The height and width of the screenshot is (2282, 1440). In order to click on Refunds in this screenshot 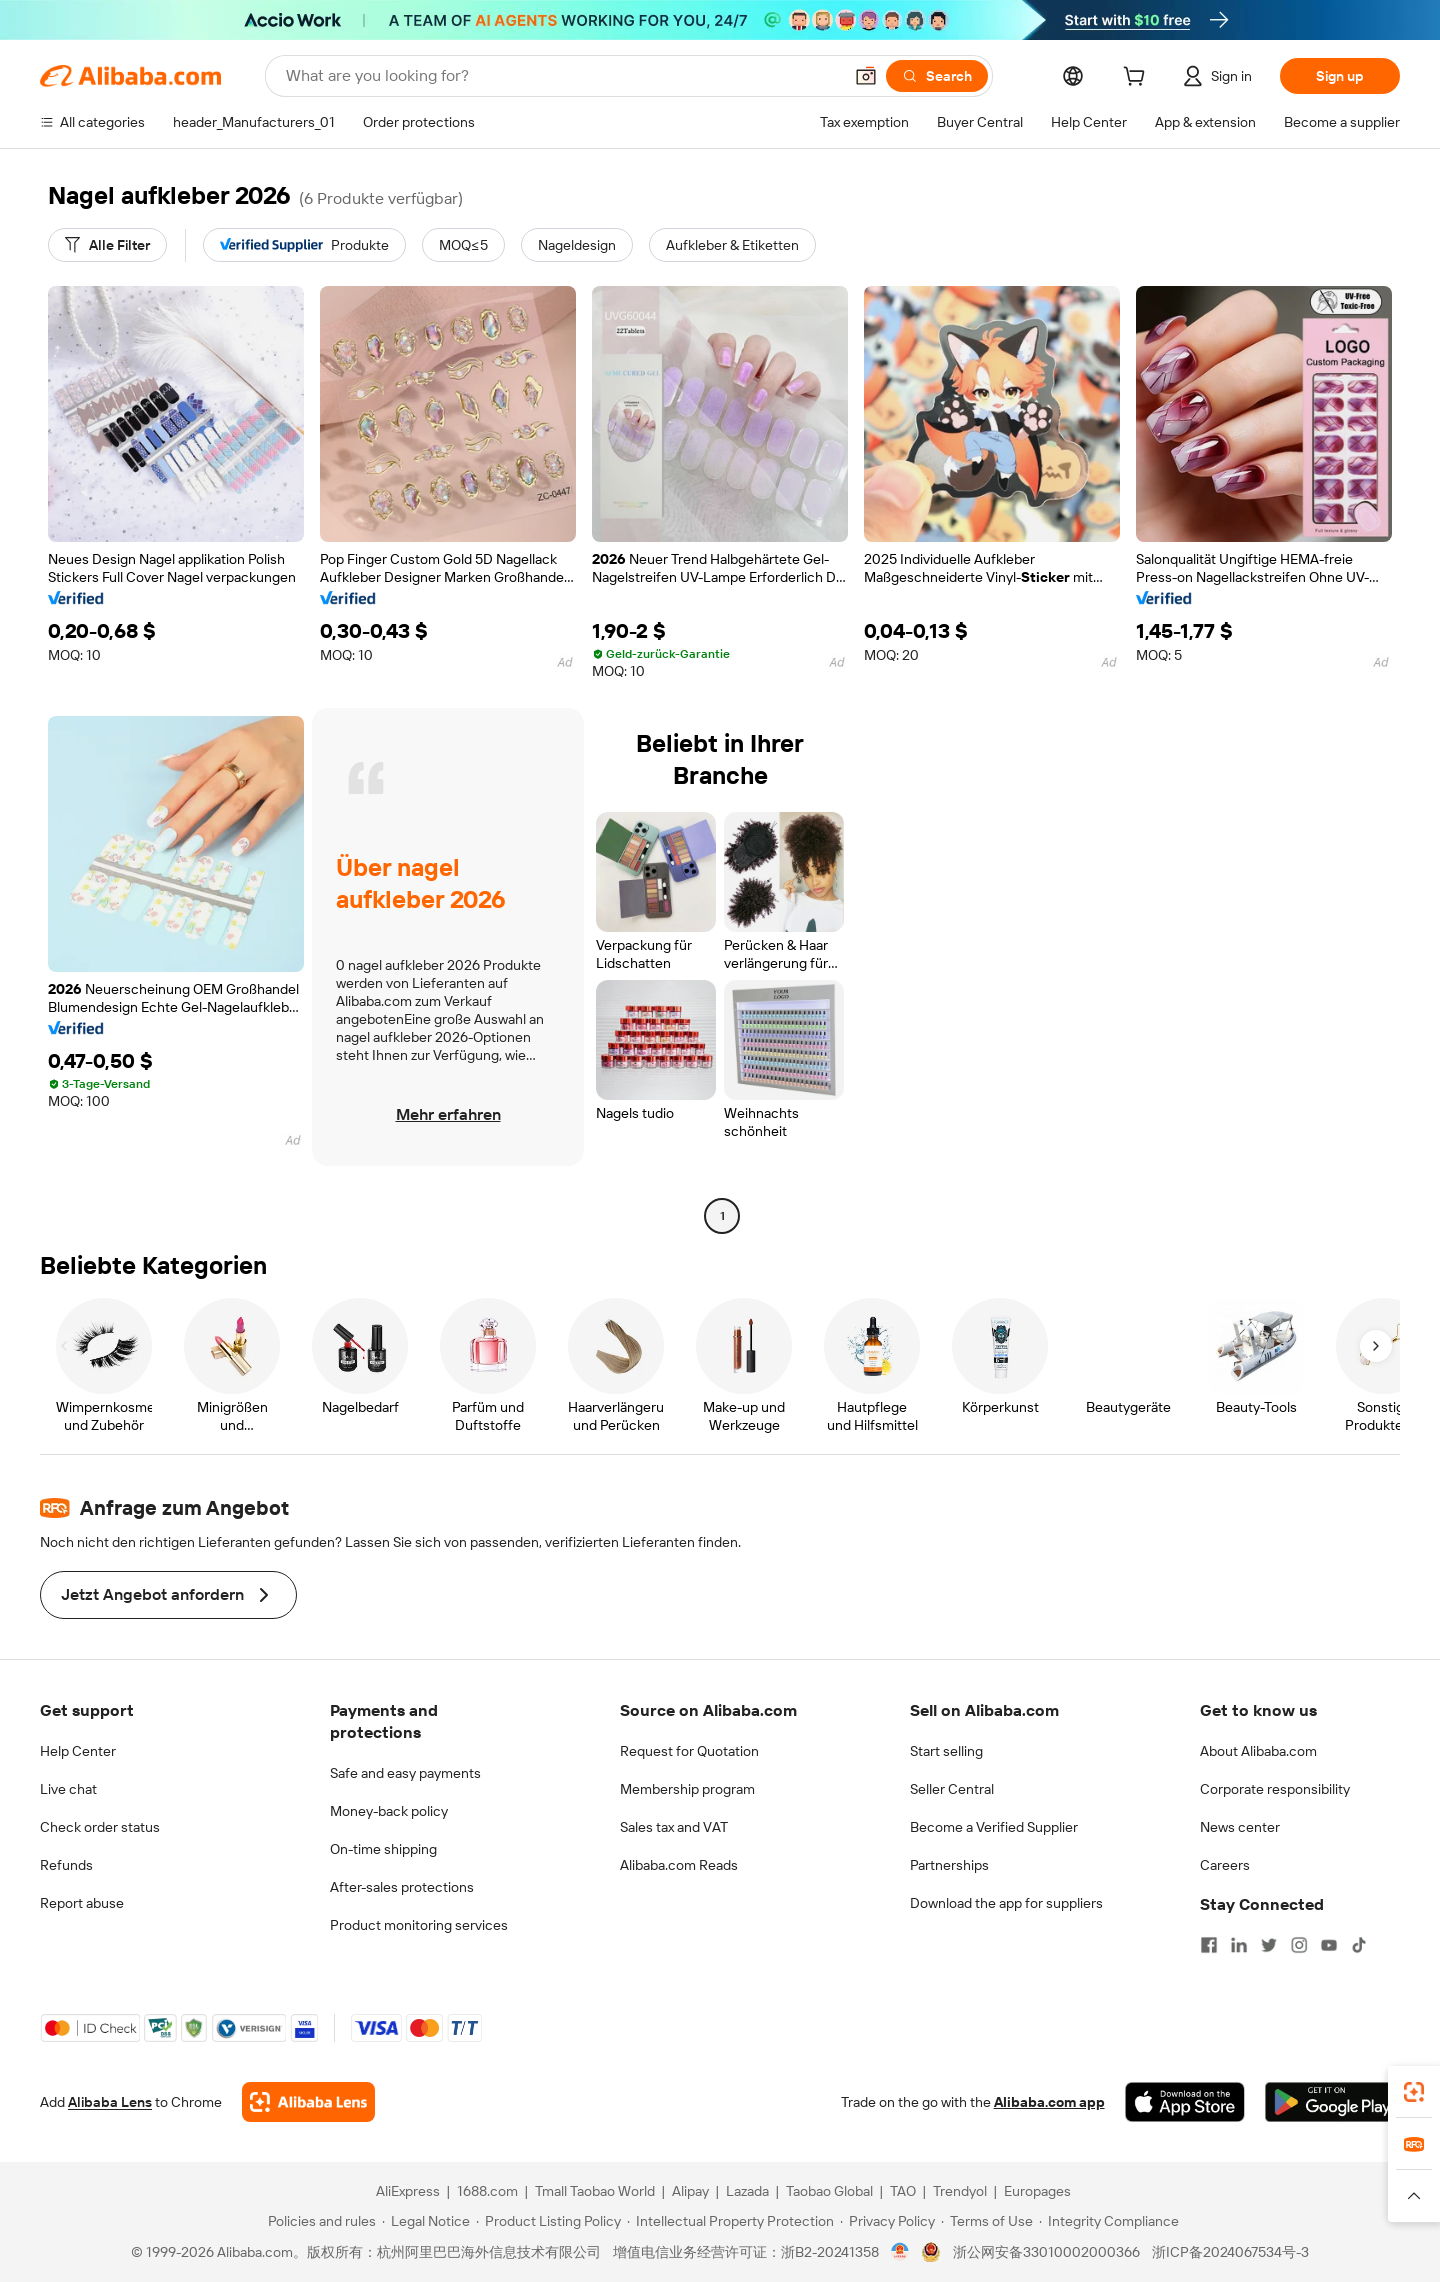, I will do `click(66, 1865)`.